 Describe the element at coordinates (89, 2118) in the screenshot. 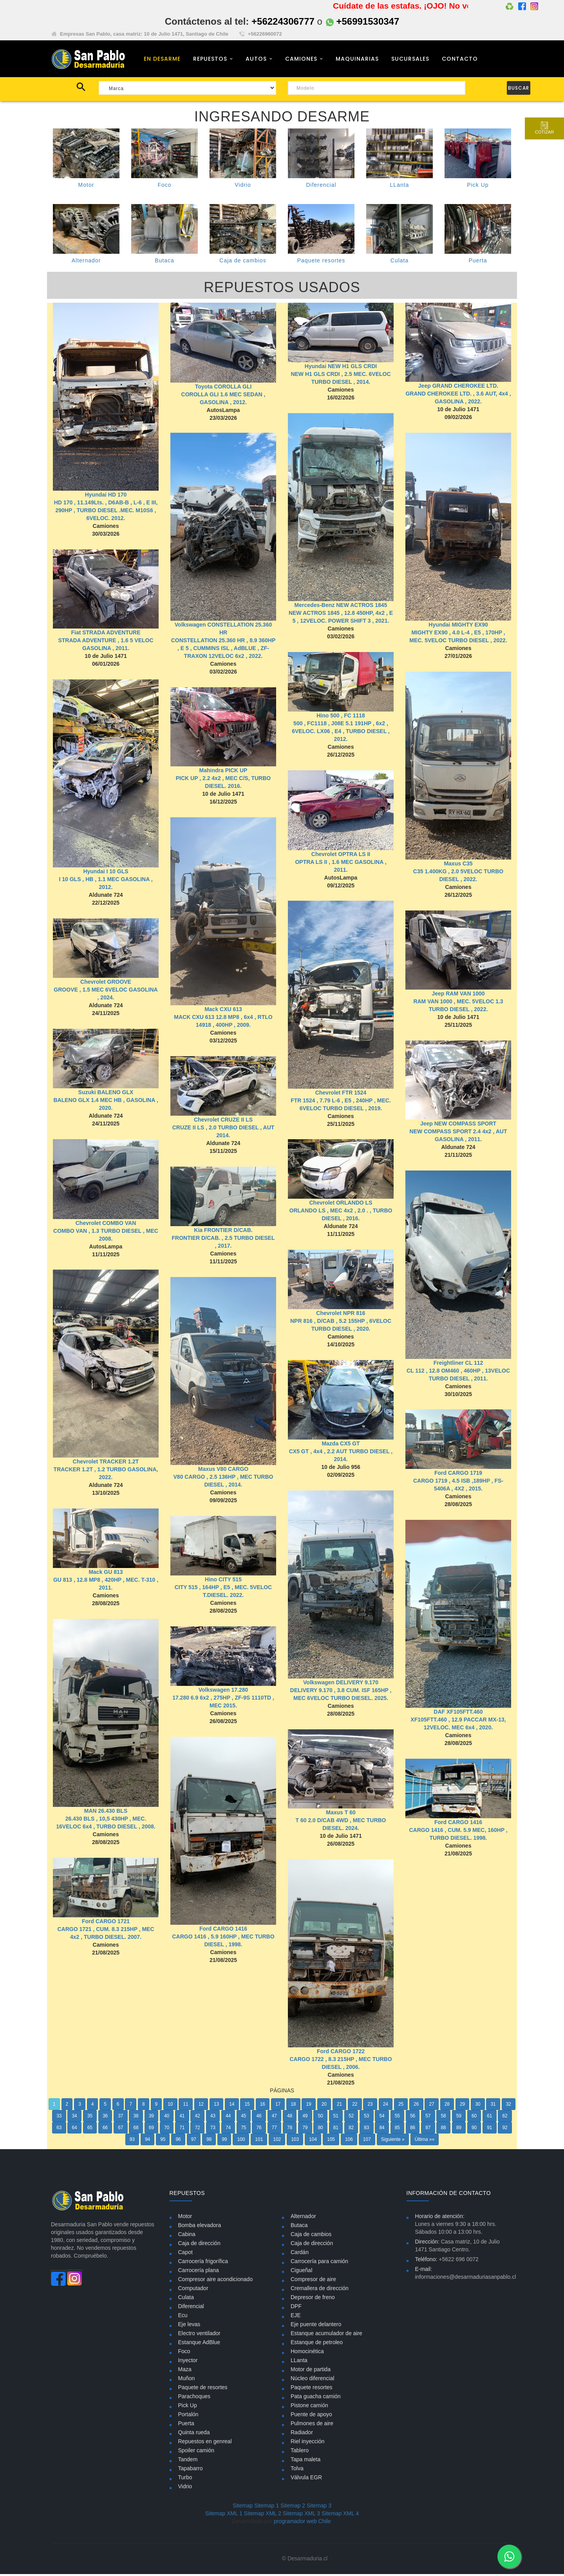

I see `35` at that location.